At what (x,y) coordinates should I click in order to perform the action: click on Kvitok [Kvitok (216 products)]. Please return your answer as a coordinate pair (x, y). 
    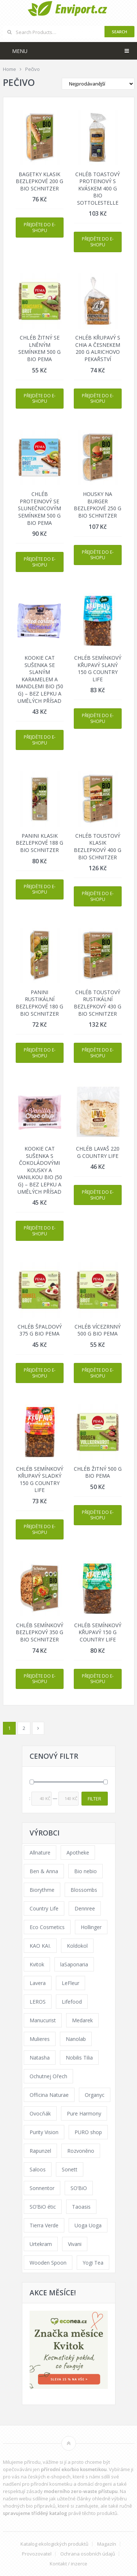
    Looking at the image, I should click on (37, 1964).